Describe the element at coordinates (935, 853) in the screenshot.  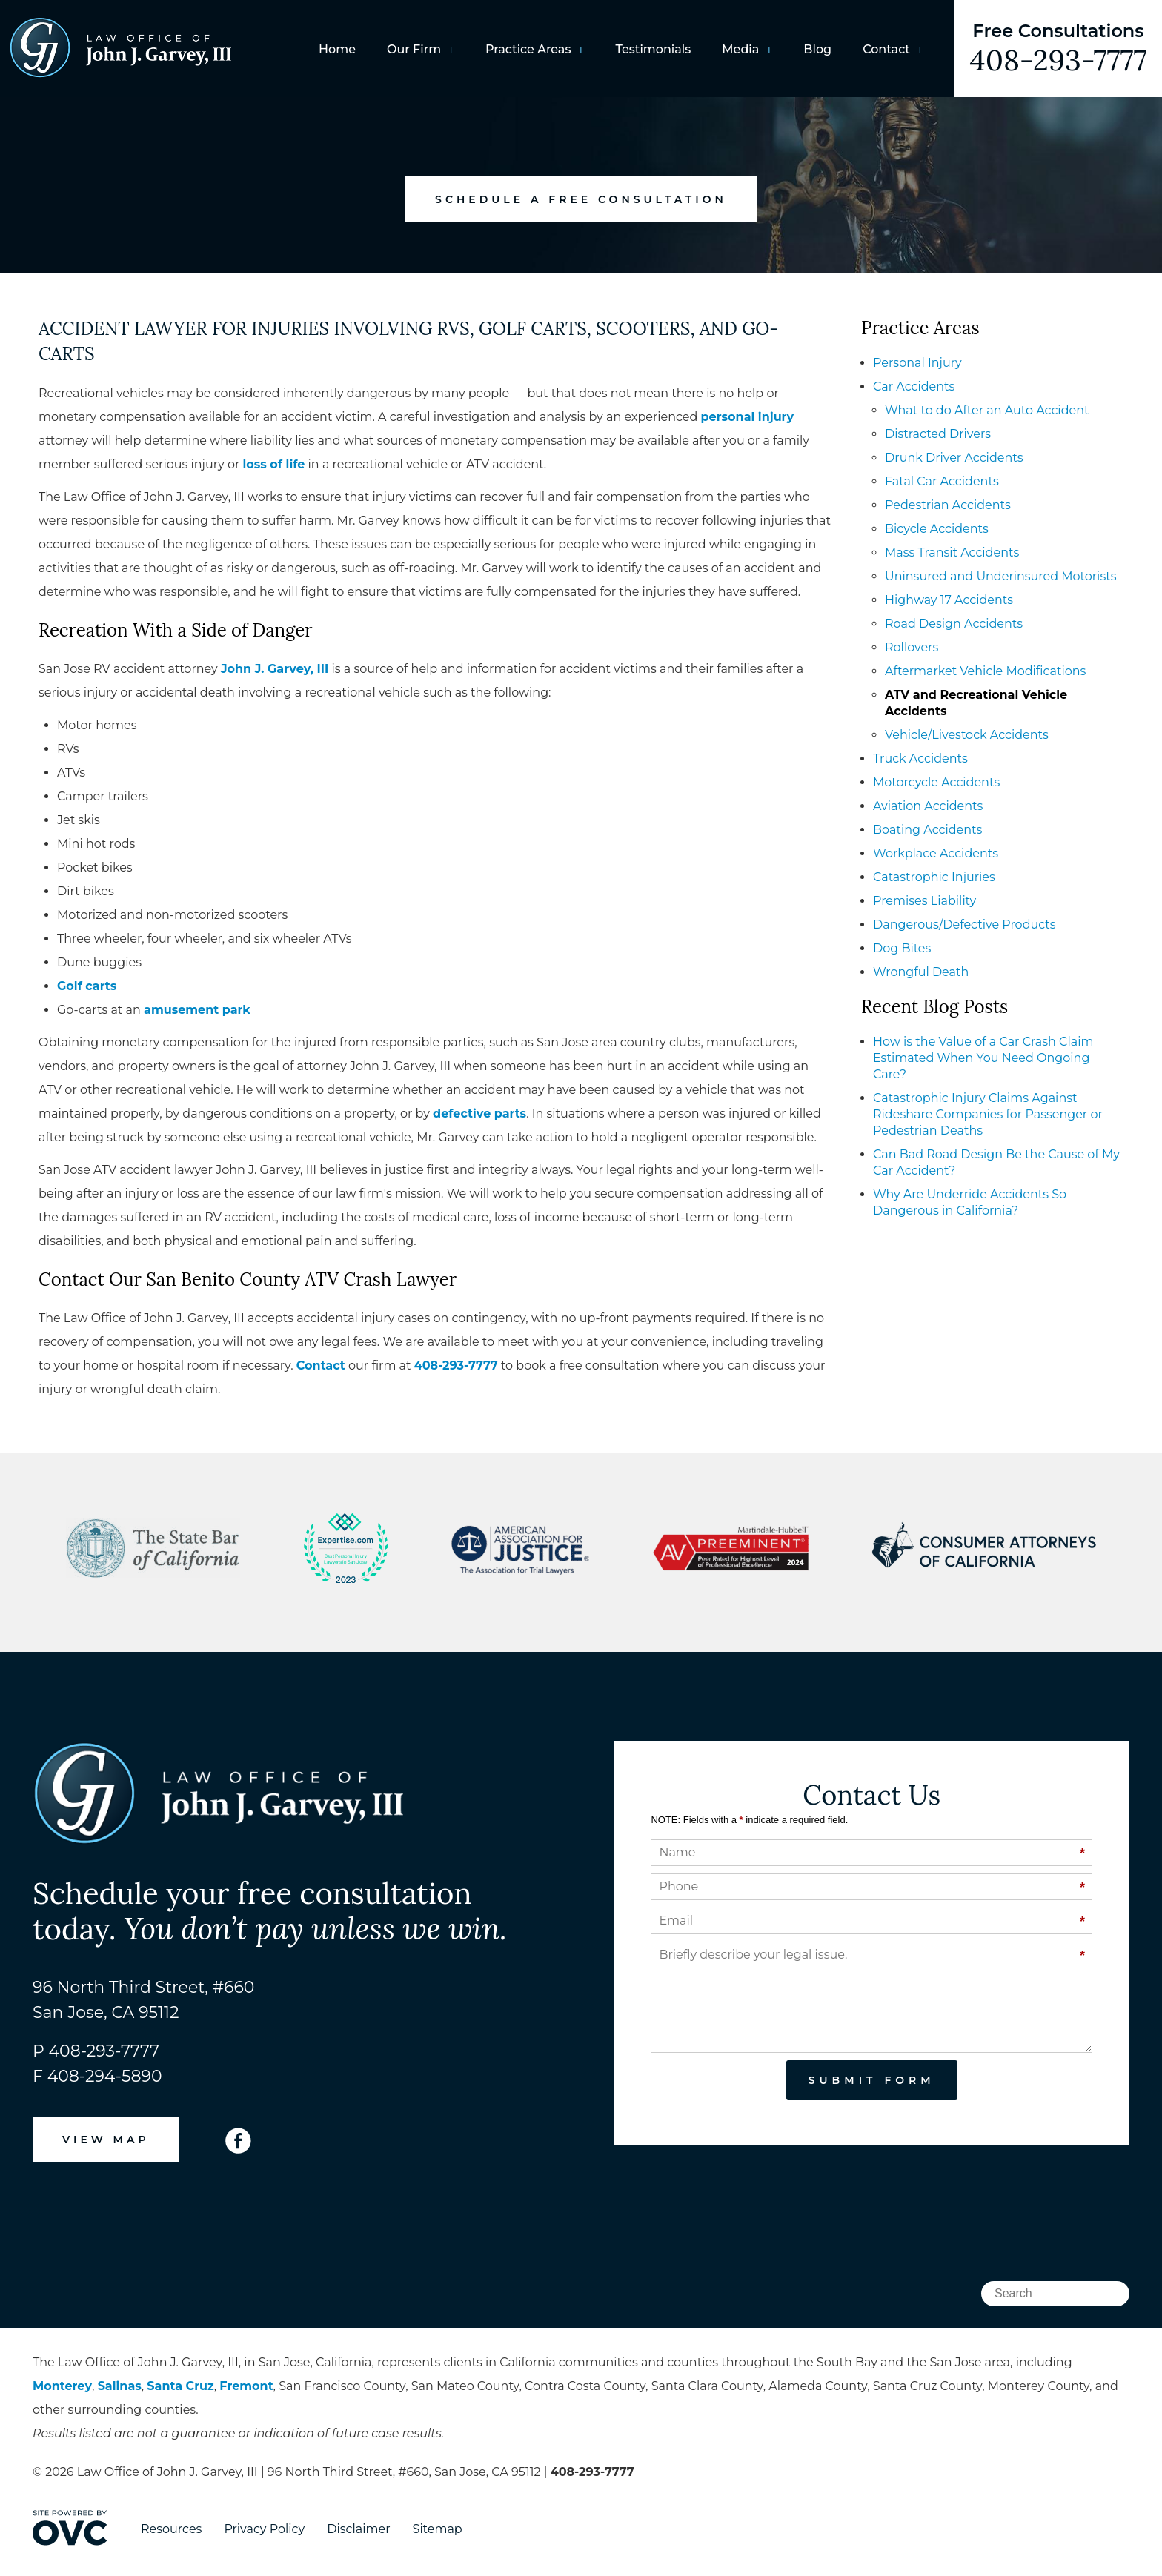
I see `Workplace Accidents` at that location.